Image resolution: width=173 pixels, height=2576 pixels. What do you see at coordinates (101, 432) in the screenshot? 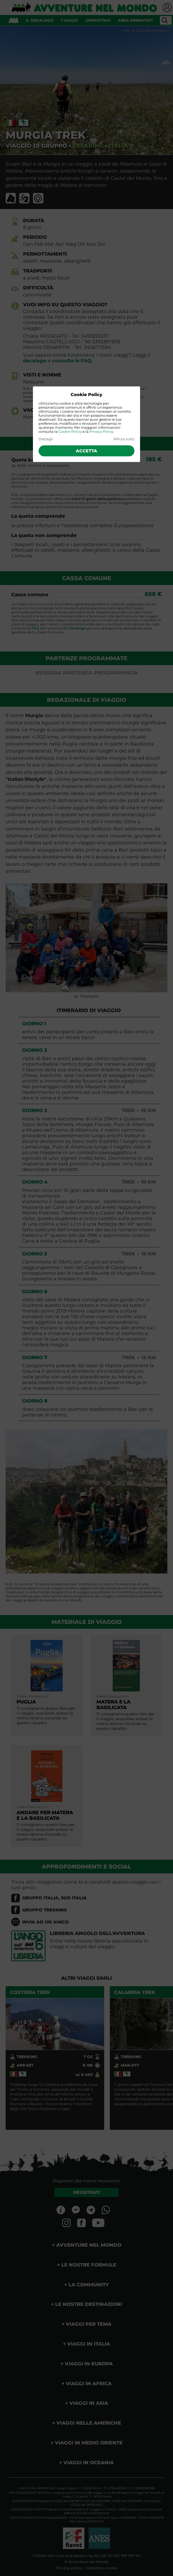
I see `Privacy Policy` at bounding box center [101, 432].